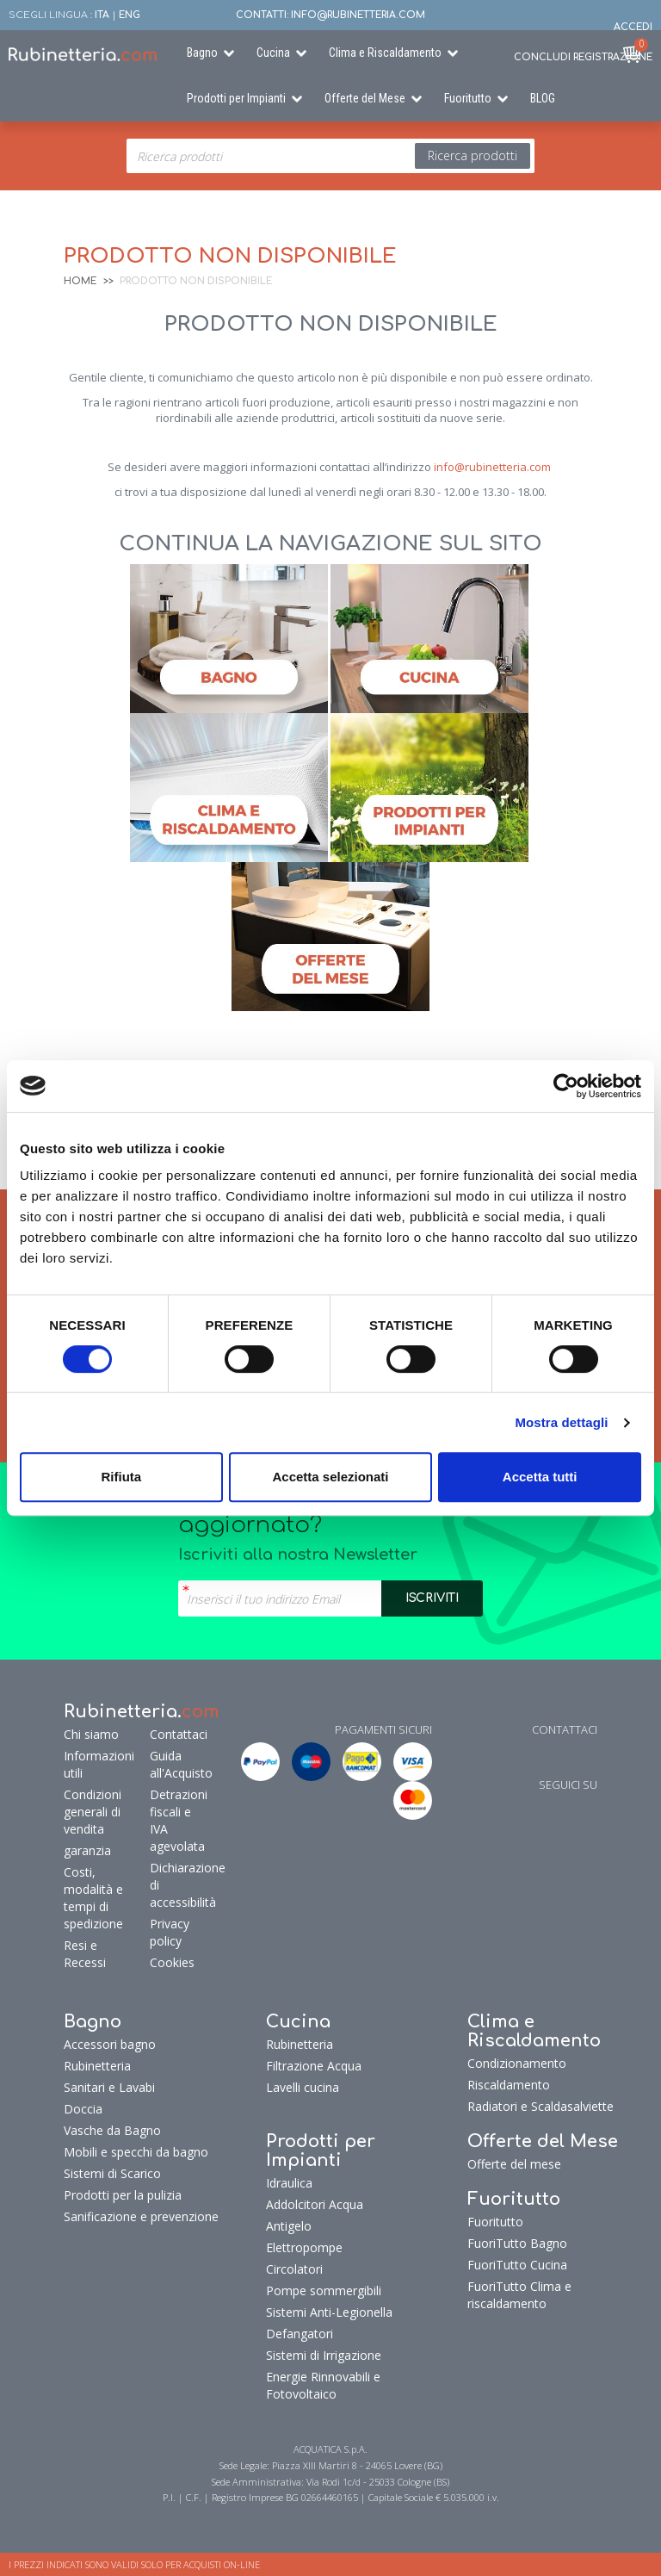  Describe the element at coordinates (323, 2290) in the screenshot. I see `Pompe sommergibili` at that location.